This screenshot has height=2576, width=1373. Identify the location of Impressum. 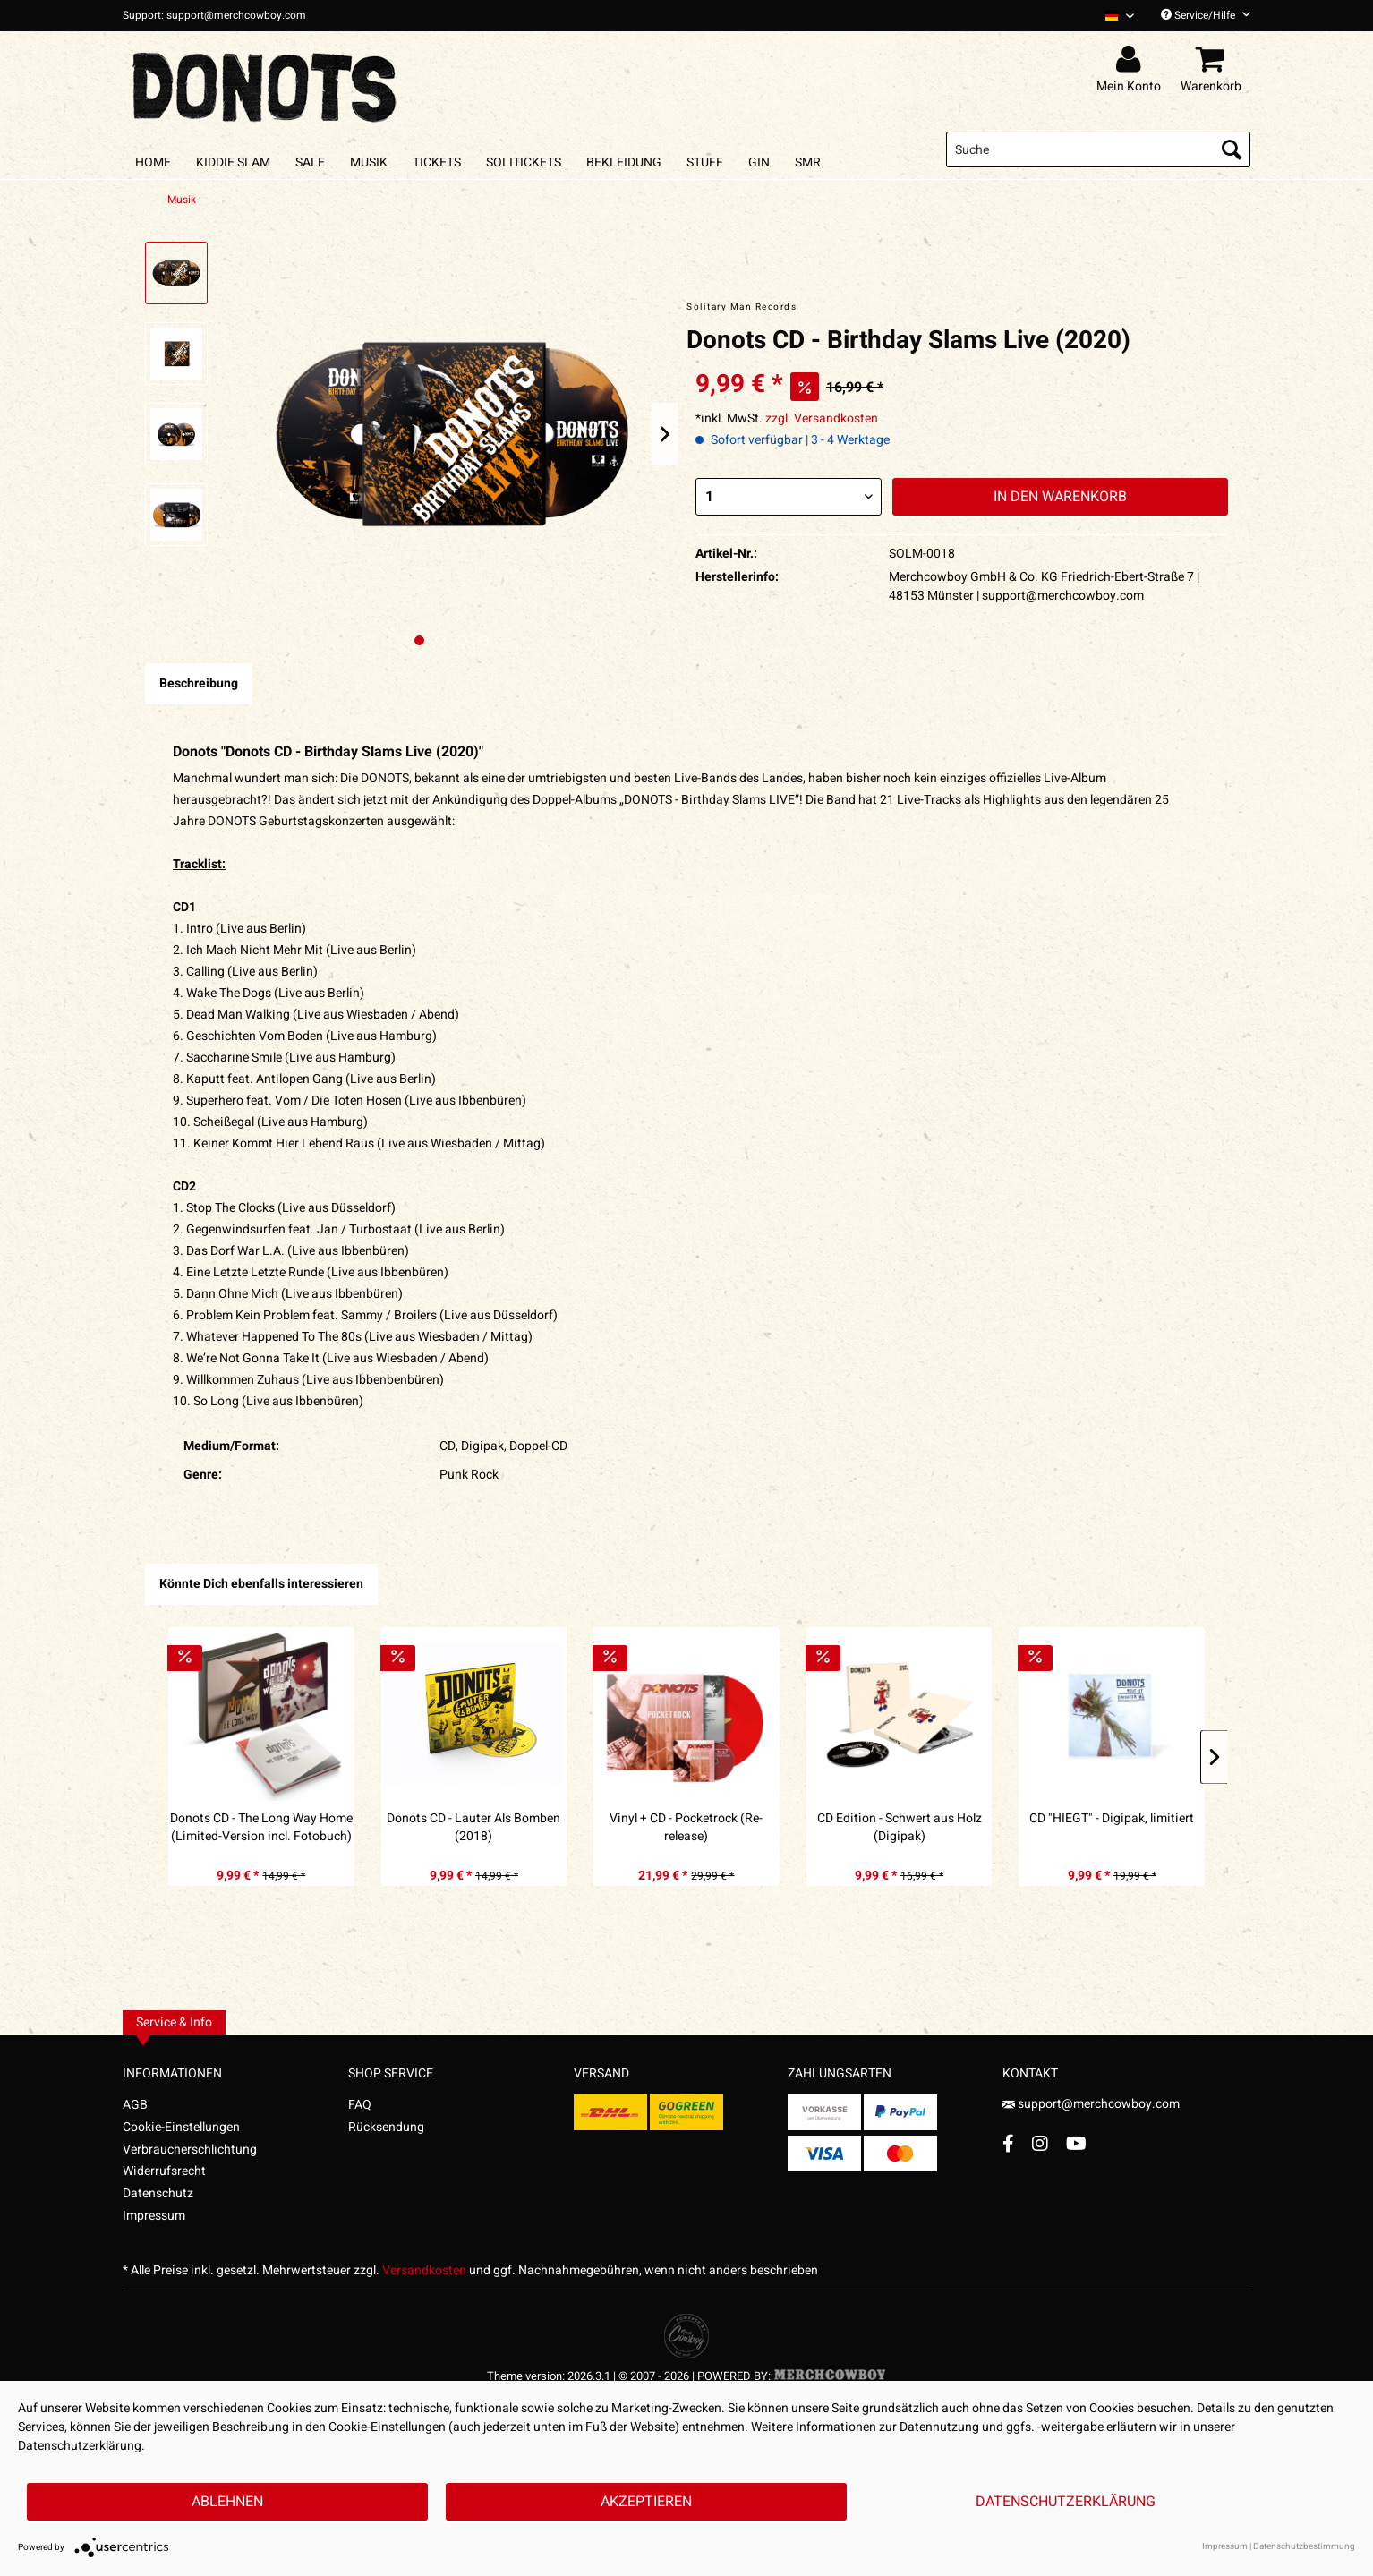
(154, 2215).